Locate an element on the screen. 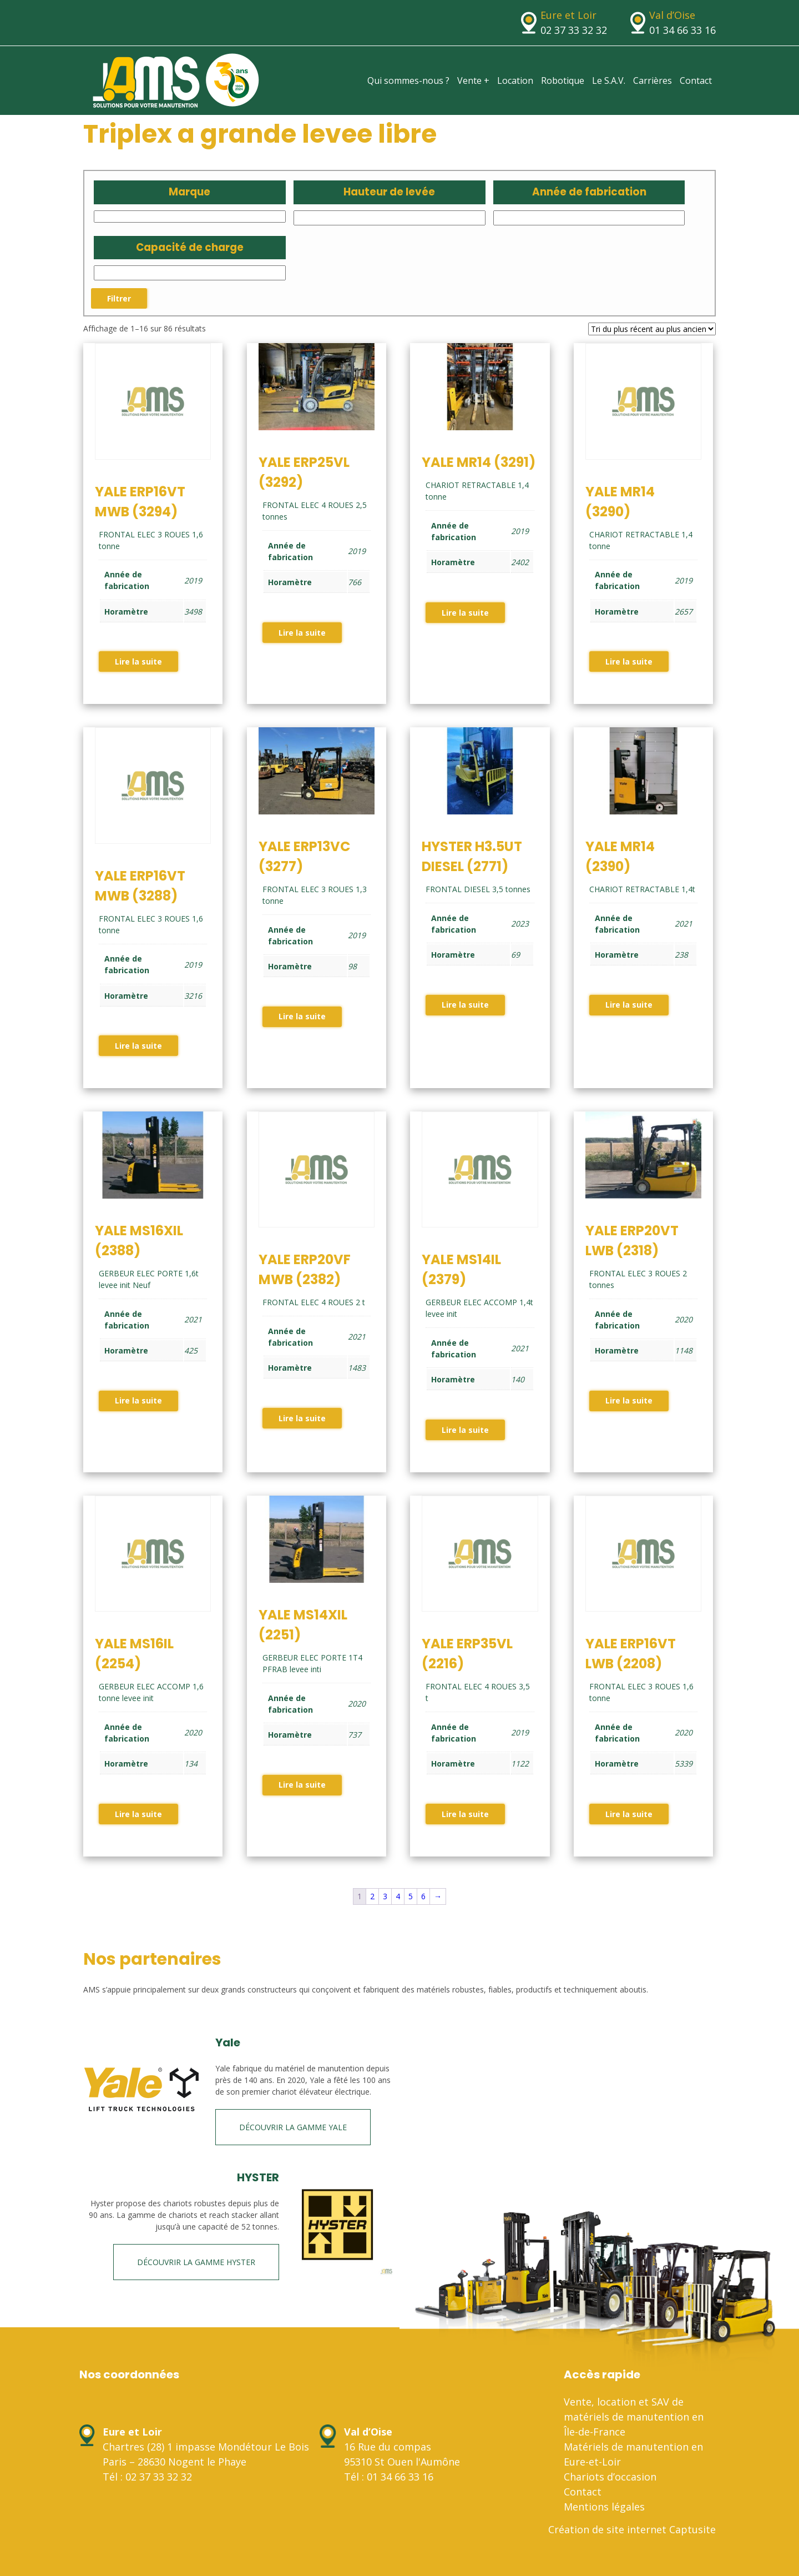 Image resolution: width=799 pixels, height=2576 pixels. Lire la suite [En savoir plus sur “YALE ERP35VL (2216)”] is located at coordinates (465, 1814).